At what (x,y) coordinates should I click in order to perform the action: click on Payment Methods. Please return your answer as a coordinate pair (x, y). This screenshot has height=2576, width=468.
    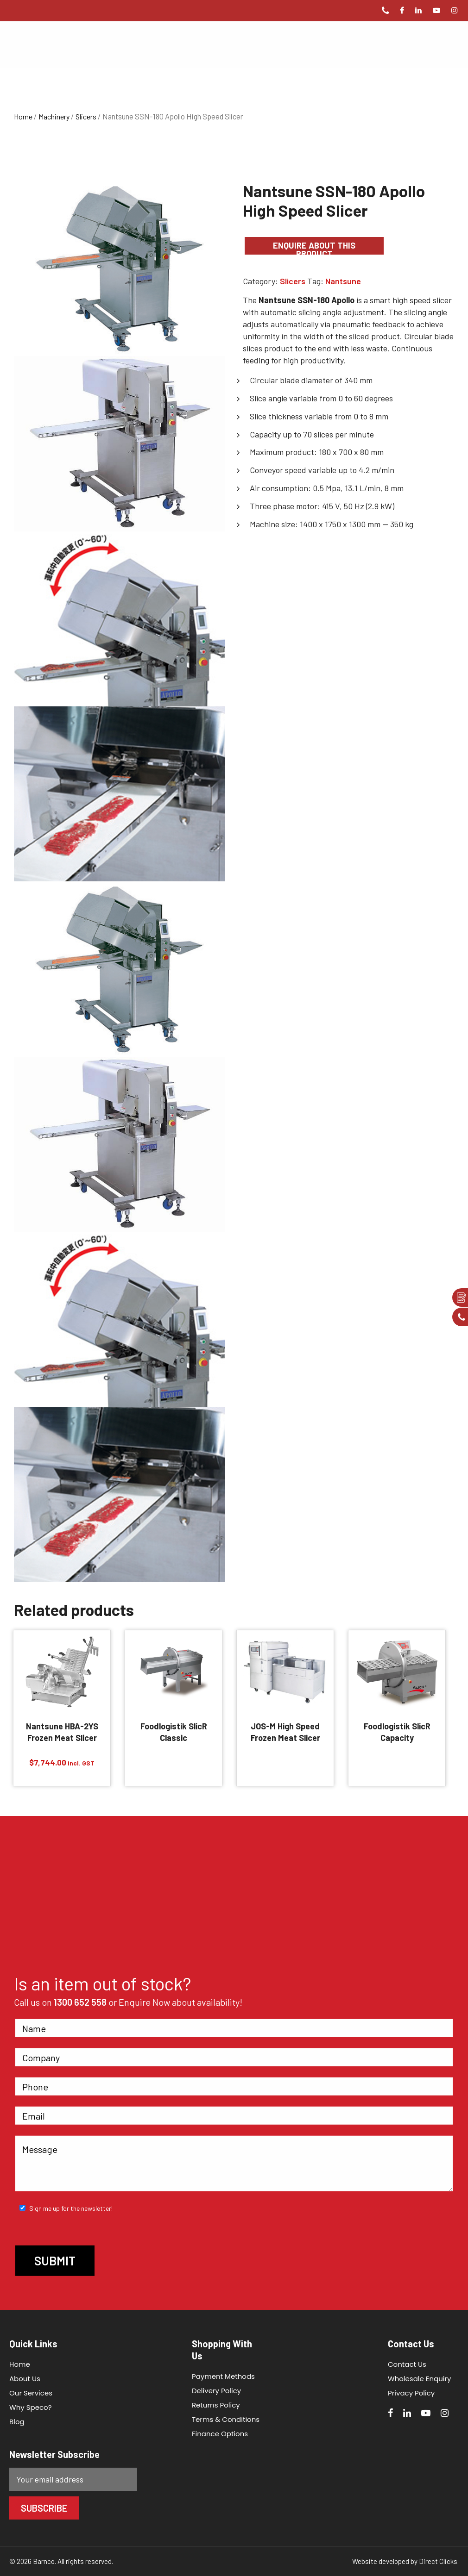
    Looking at the image, I should click on (223, 2376).